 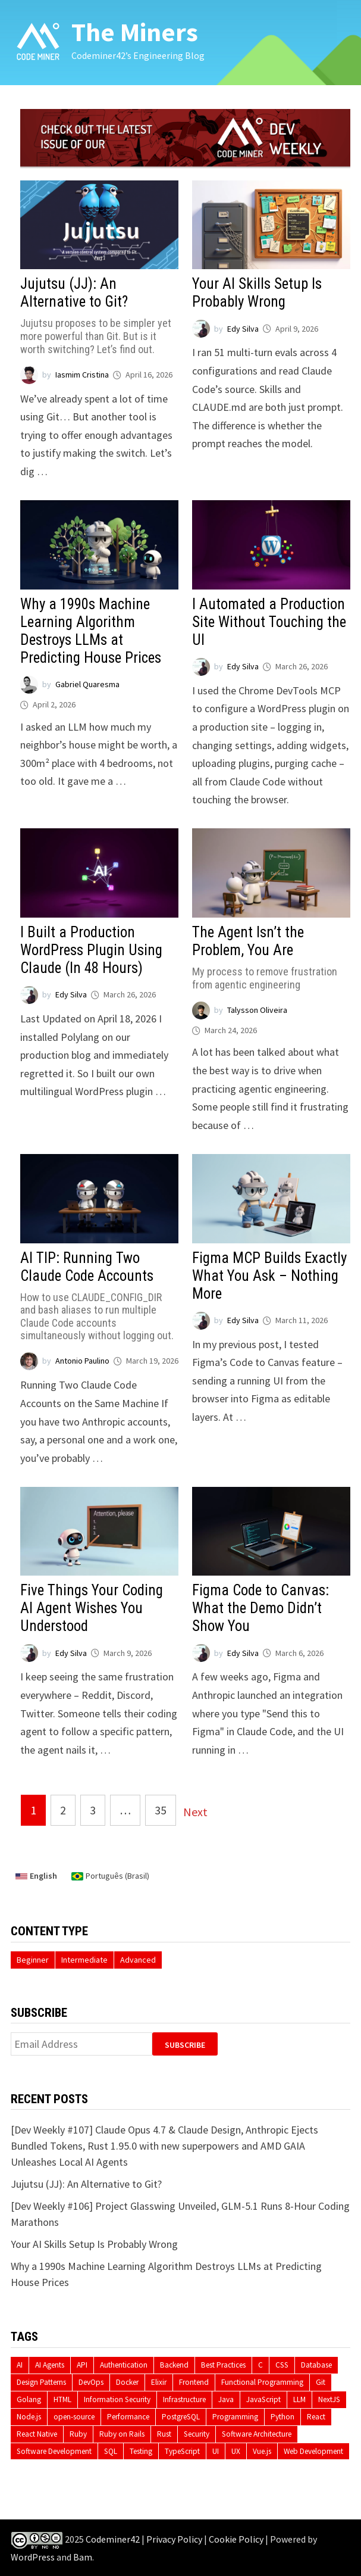 What do you see at coordinates (91, 2382) in the screenshot?
I see `DevOps` at bounding box center [91, 2382].